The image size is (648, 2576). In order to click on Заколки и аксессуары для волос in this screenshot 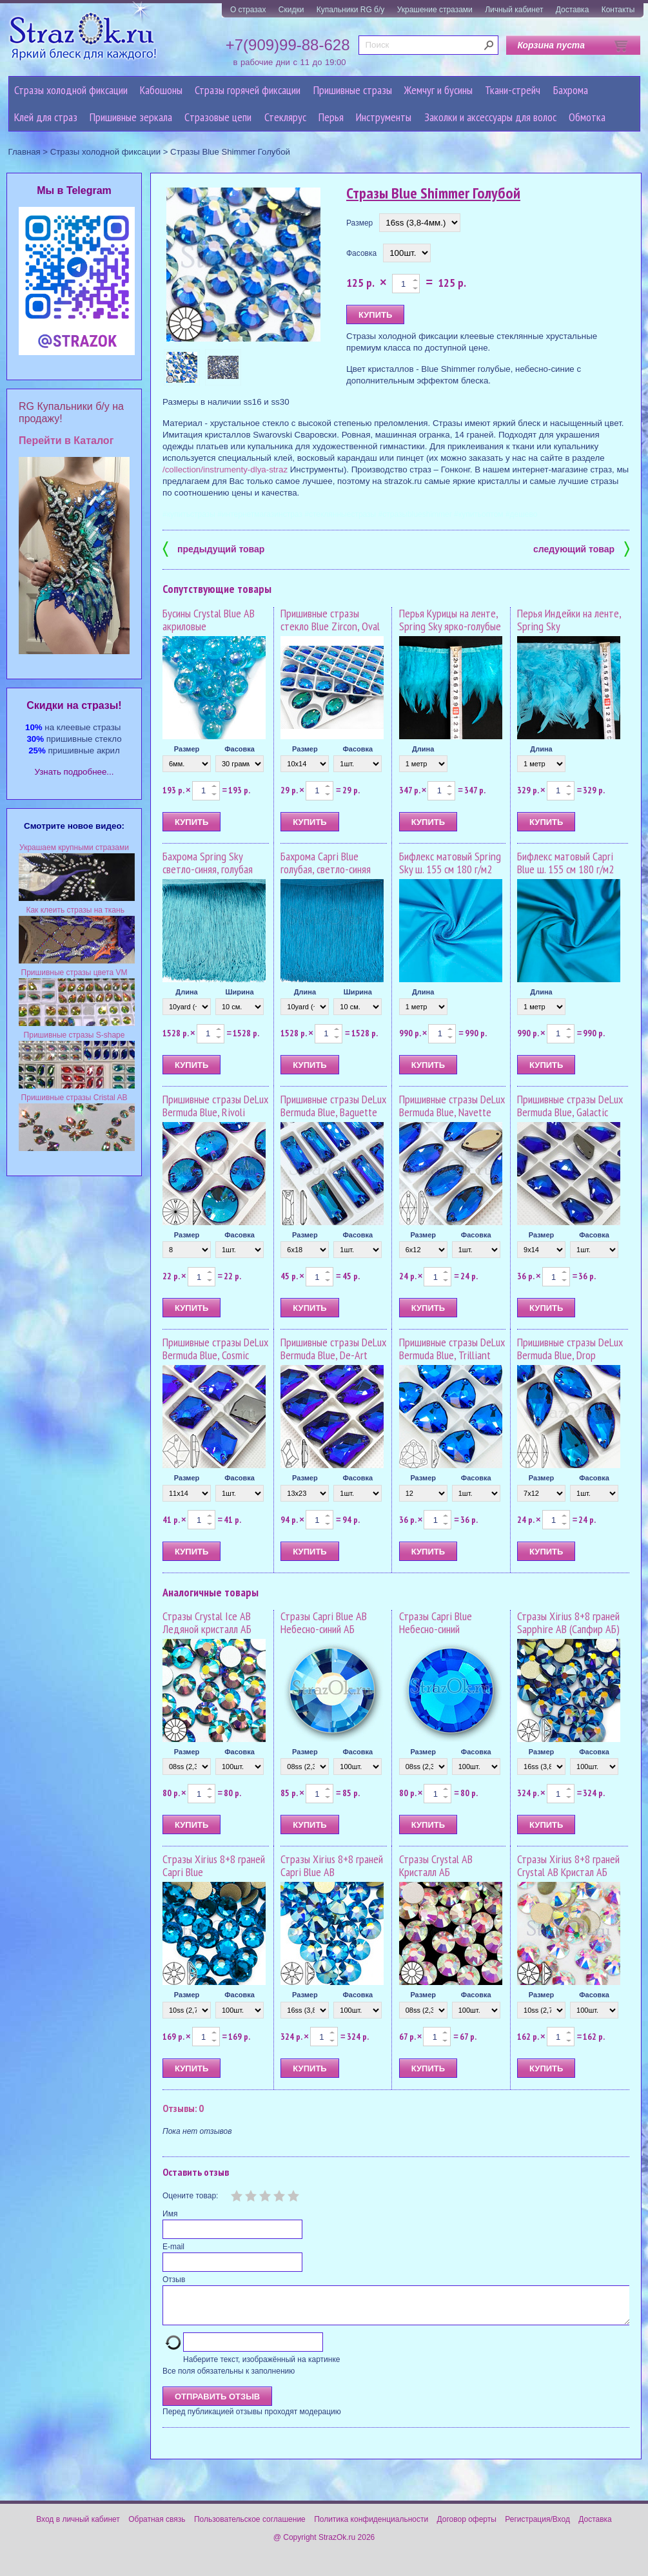, I will do `click(490, 117)`.